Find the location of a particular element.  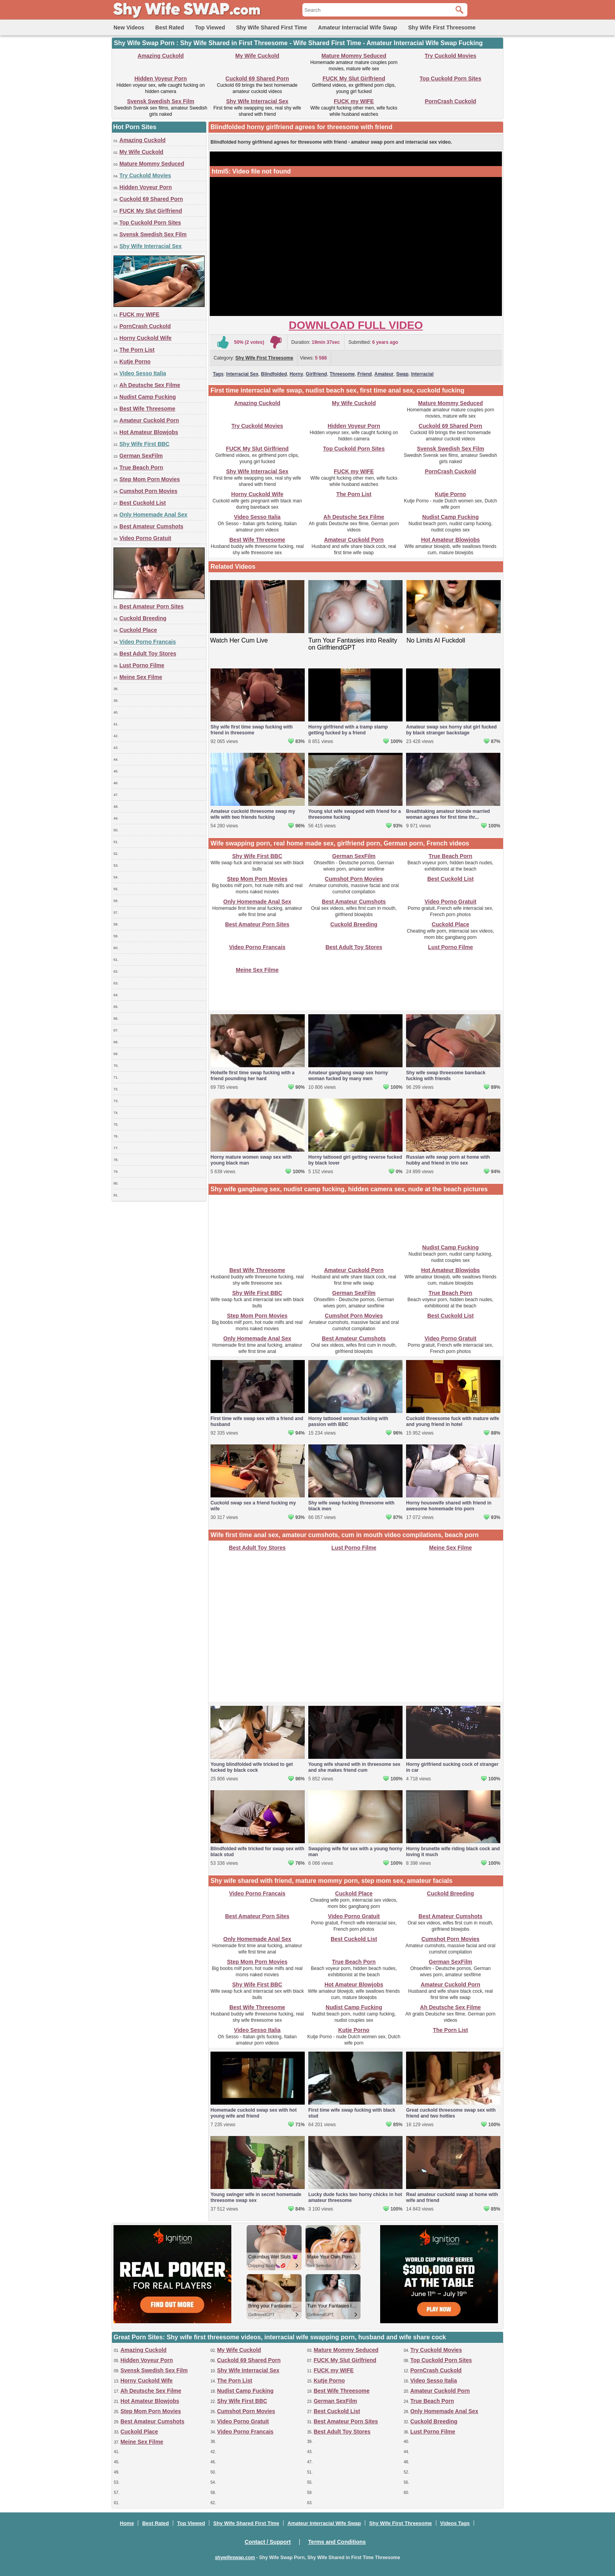

Hot Amateur Blowjobs is located at coordinates (148, 432).